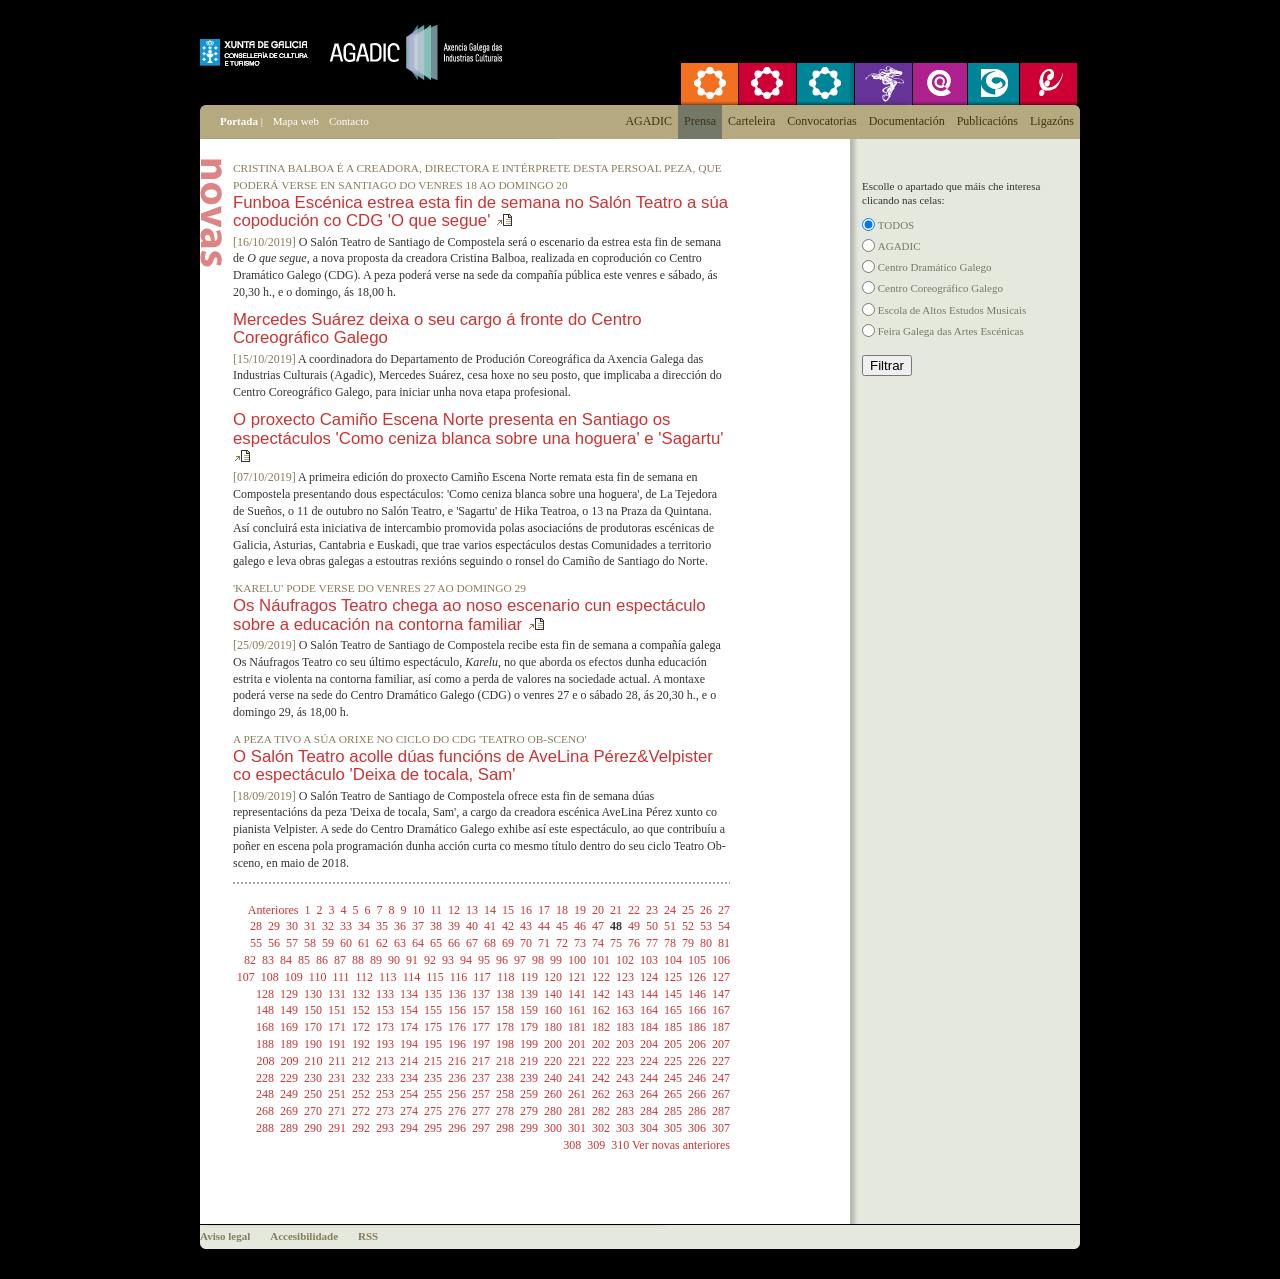 The width and height of the screenshot is (1280, 1279). What do you see at coordinates (364, 926) in the screenshot?
I see `34` at bounding box center [364, 926].